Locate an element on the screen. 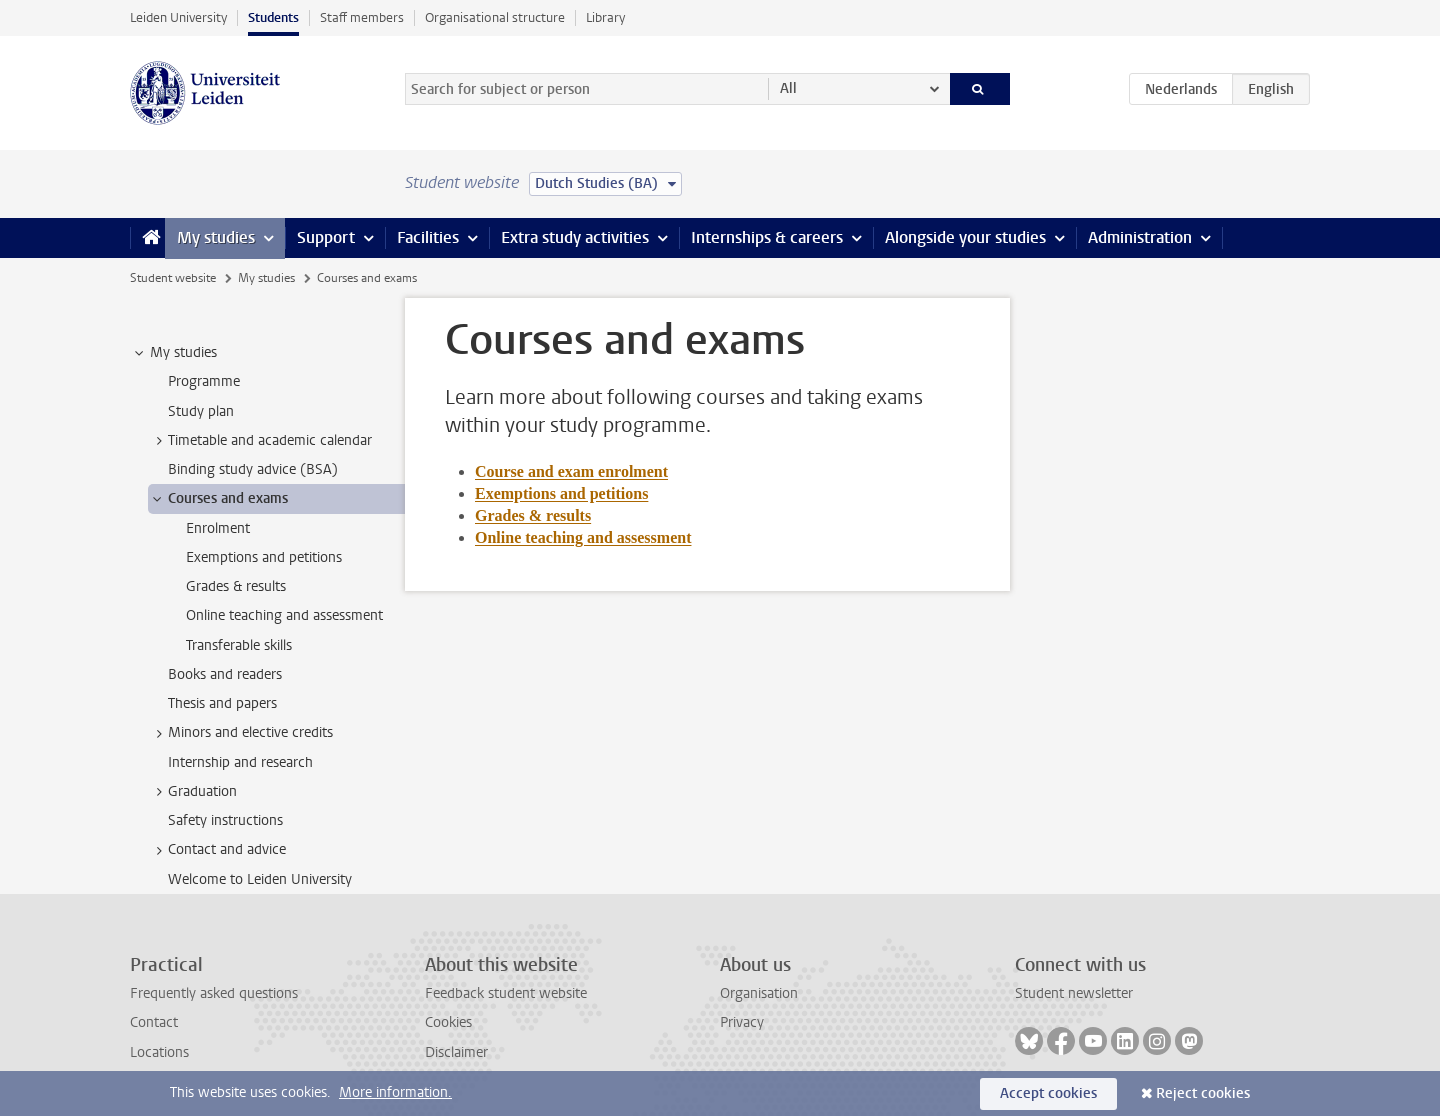  Grades & results [treeitem] is located at coordinates (236, 586).